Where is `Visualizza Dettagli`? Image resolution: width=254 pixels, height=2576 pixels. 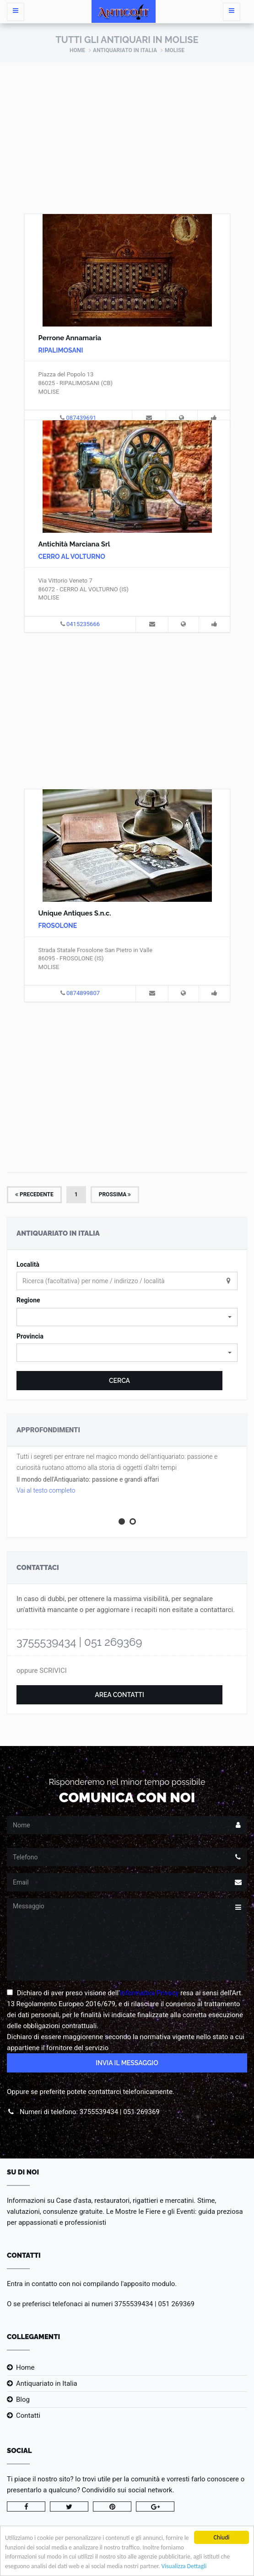
Visualizza Dettagli is located at coordinates (183, 2567).